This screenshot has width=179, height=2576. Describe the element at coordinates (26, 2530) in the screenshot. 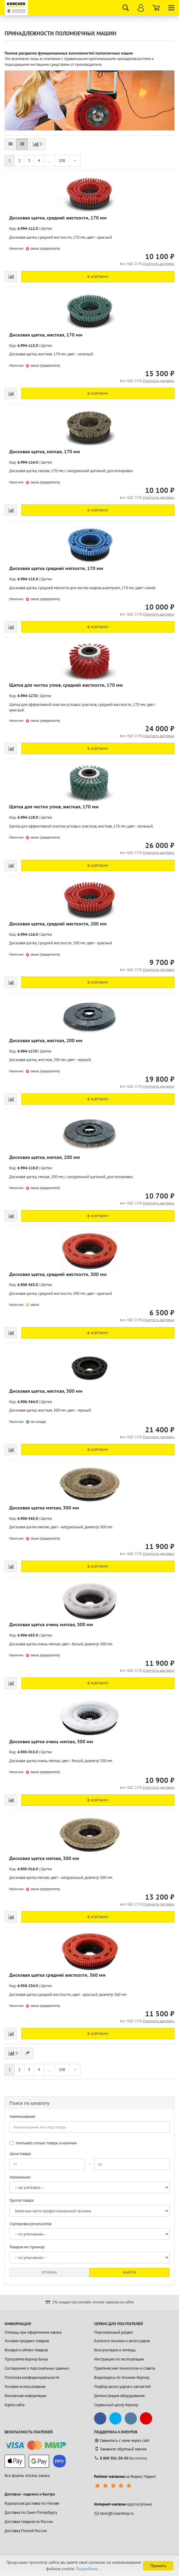

I see `Доставка Почтой России` at that location.